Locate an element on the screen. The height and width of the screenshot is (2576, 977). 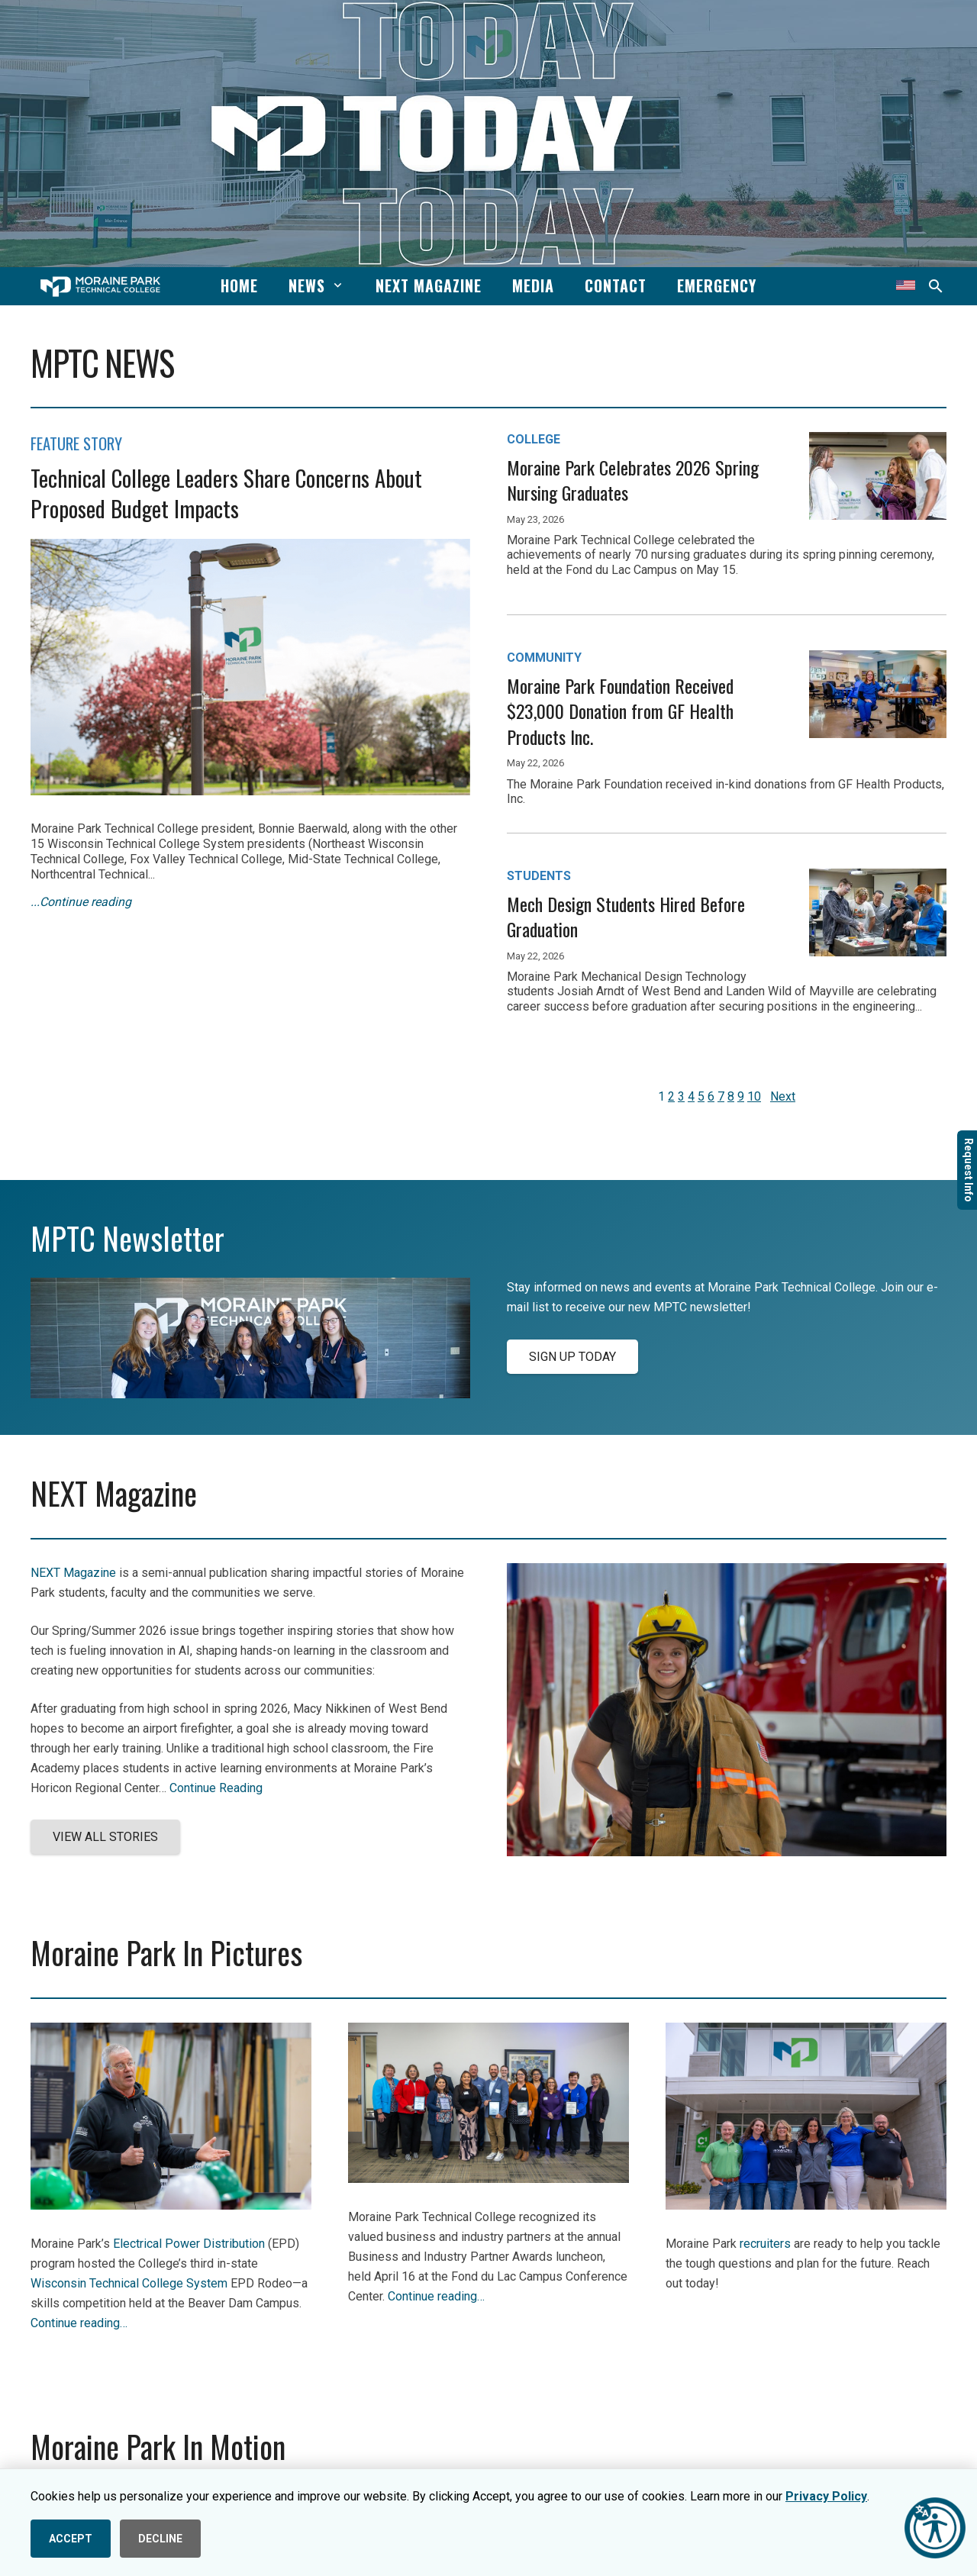
Electrical Power Distribution is located at coordinates (189, 2243).